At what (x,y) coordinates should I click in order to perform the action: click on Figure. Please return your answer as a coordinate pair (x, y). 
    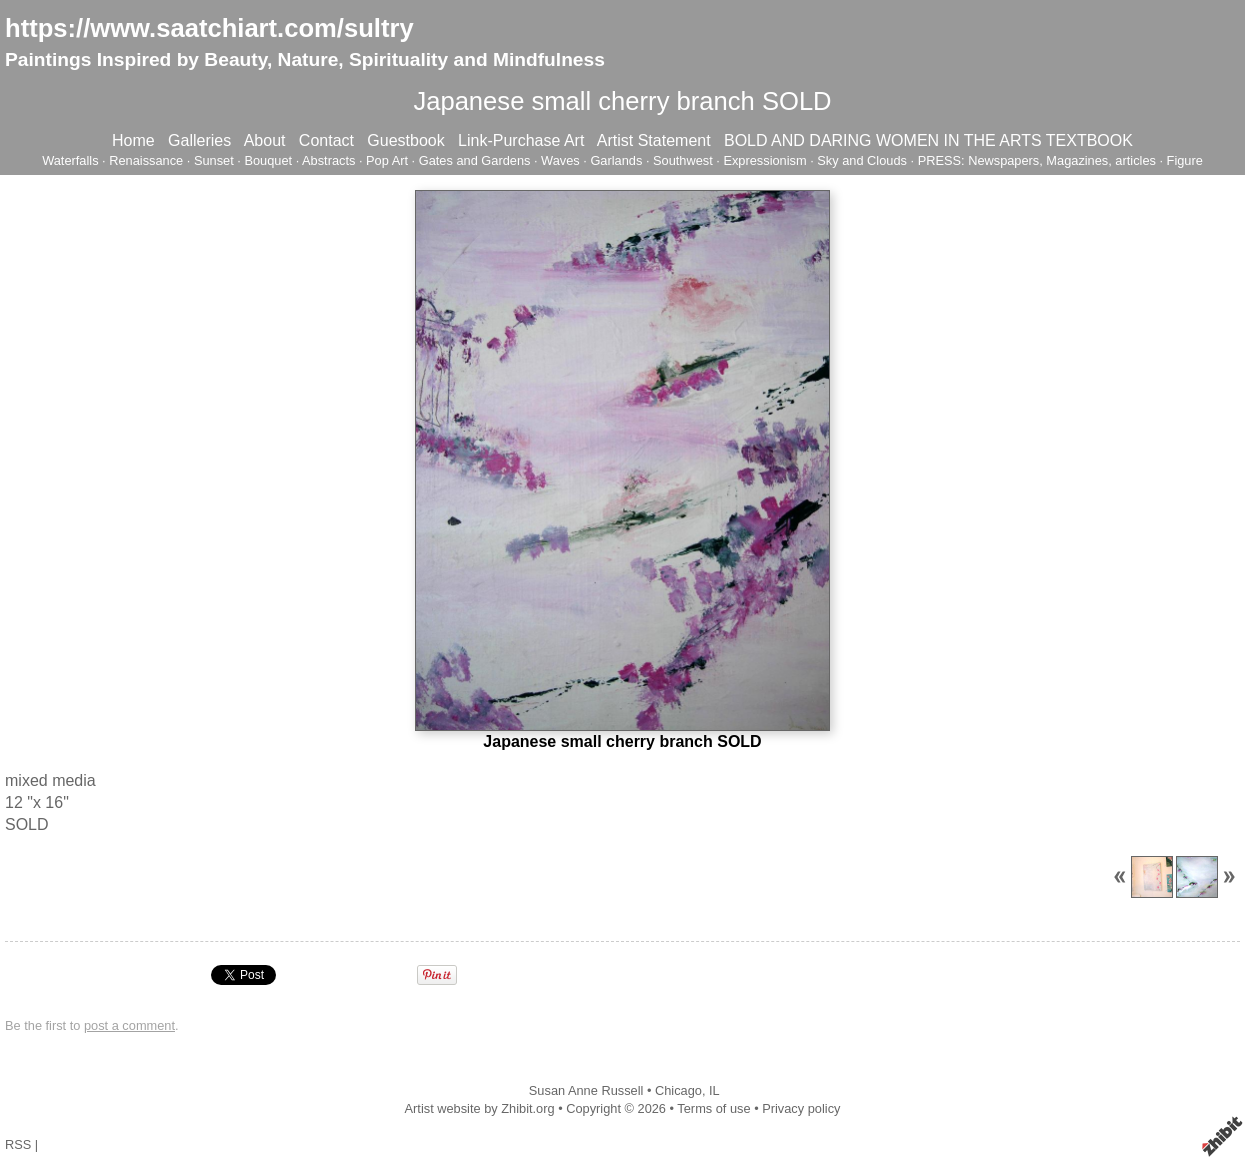
    Looking at the image, I should click on (1185, 160).